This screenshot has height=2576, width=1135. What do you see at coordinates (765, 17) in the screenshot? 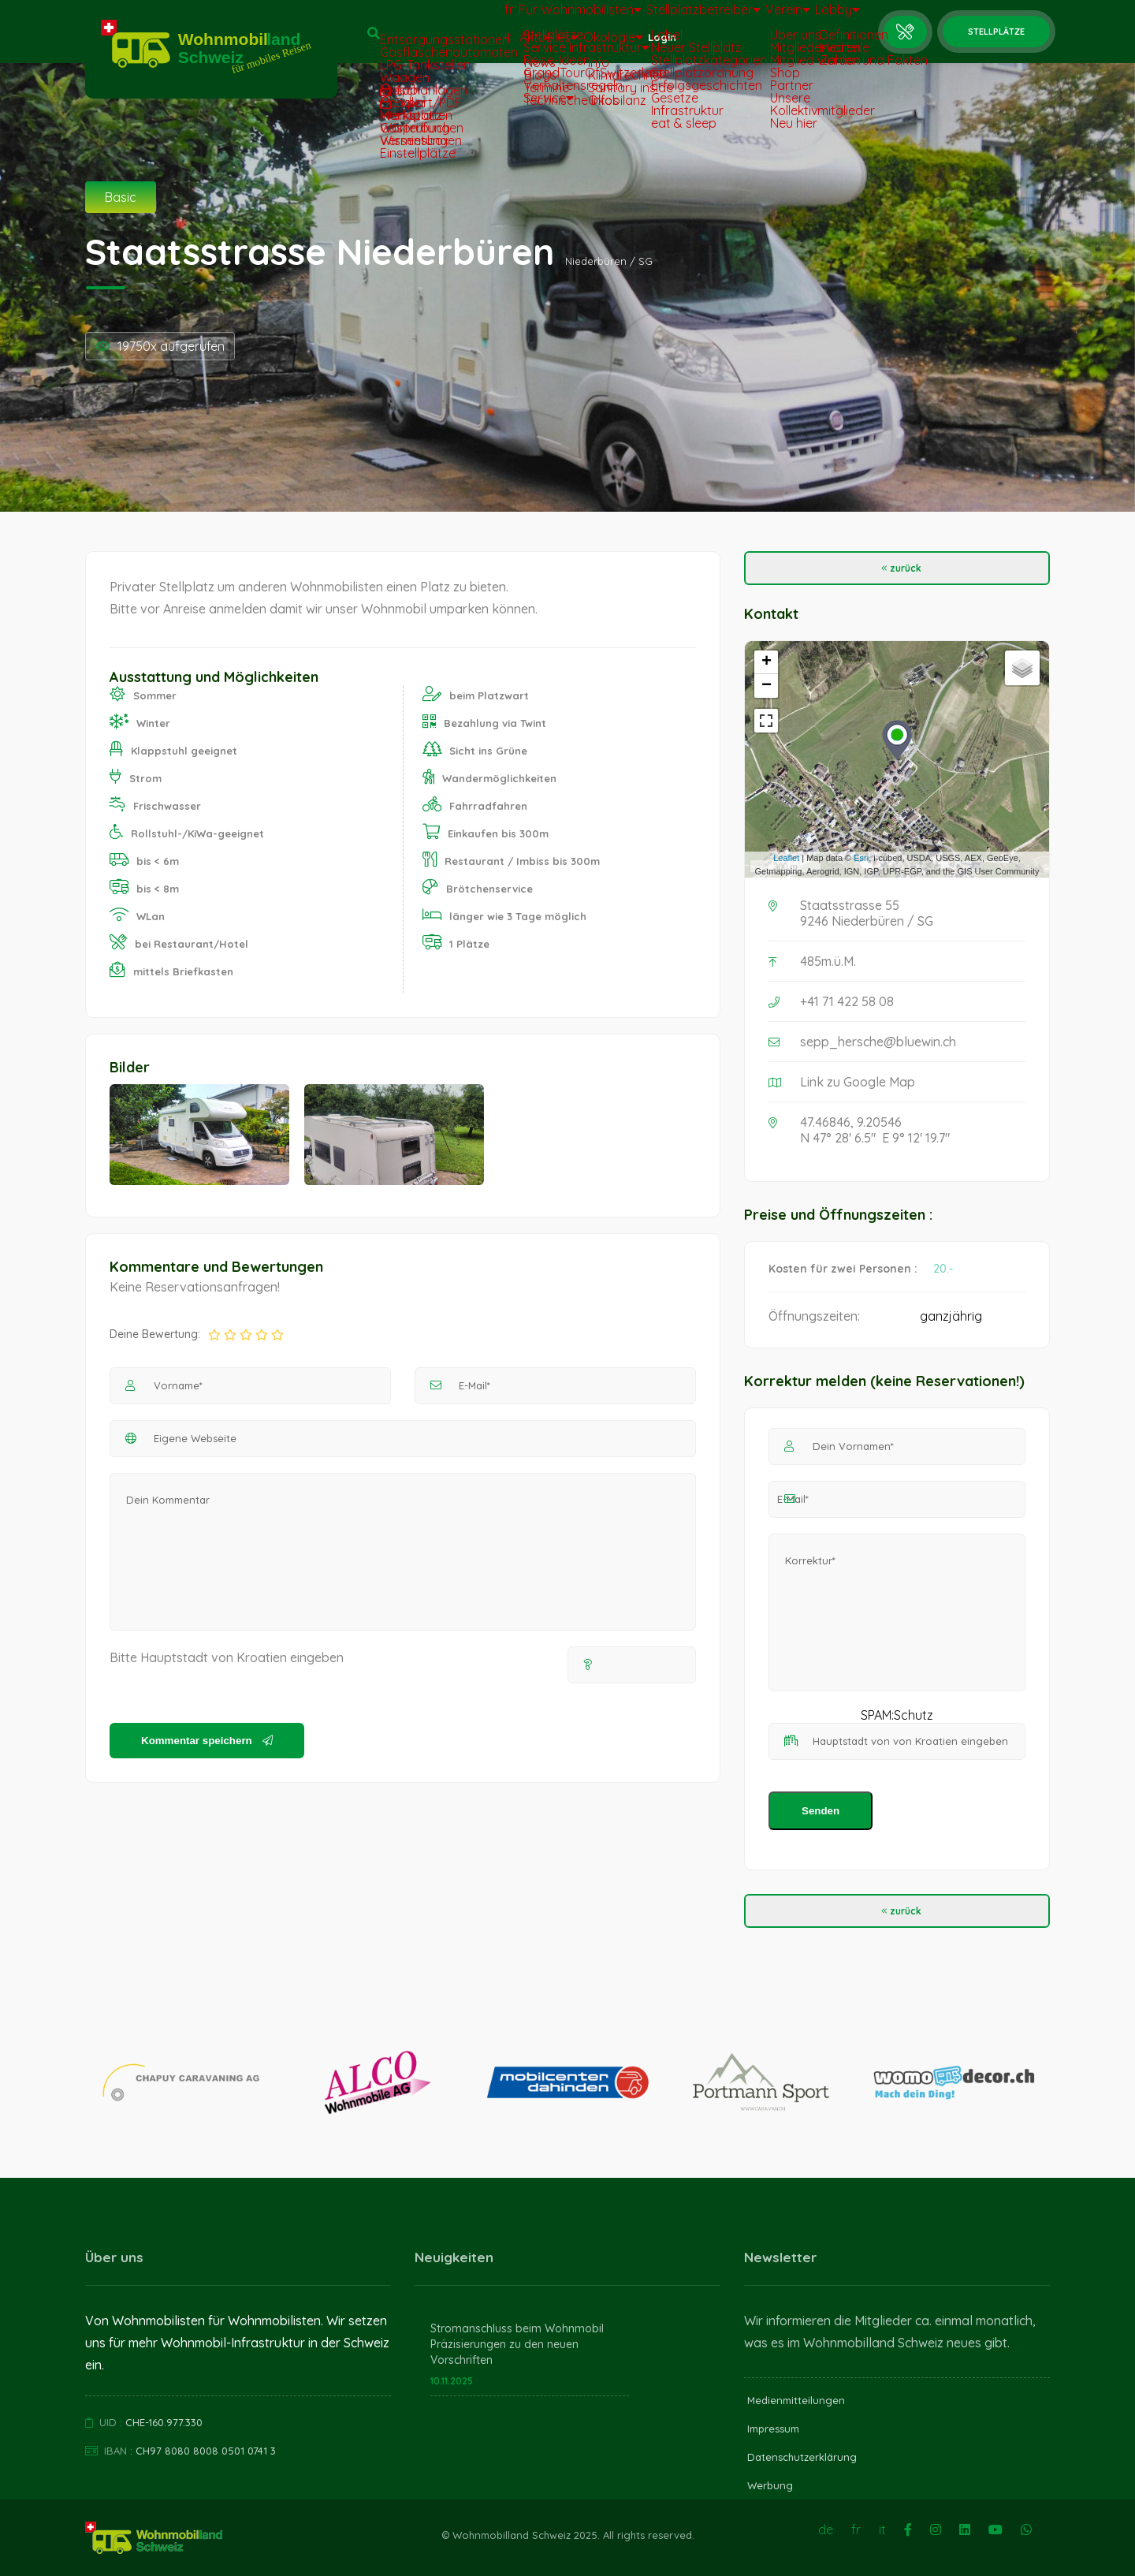
I see `Verein` at bounding box center [765, 17].